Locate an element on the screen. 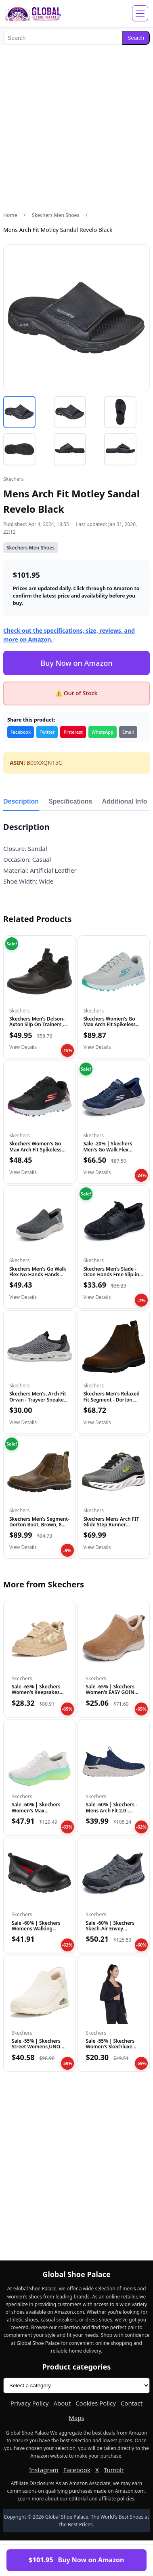 The width and height of the screenshot is (153, 2576). Specifications is located at coordinates (70, 801).